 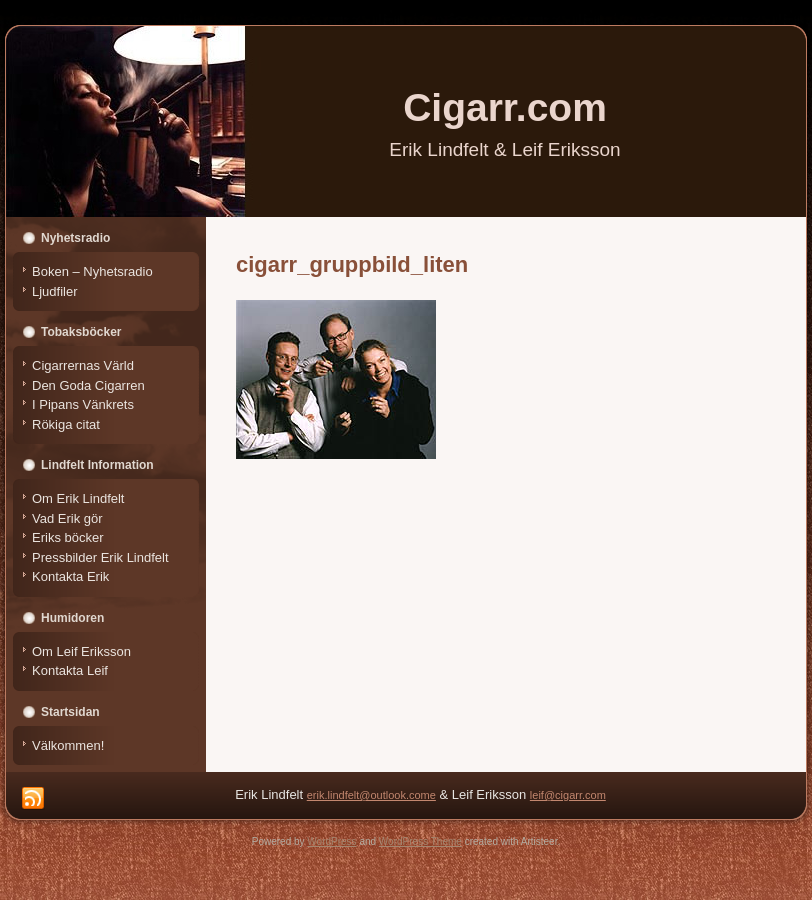 What do you see at coordinates (68, 745) in the screenshot?
I see `Välkommen!` at bounding box center [68, 745].